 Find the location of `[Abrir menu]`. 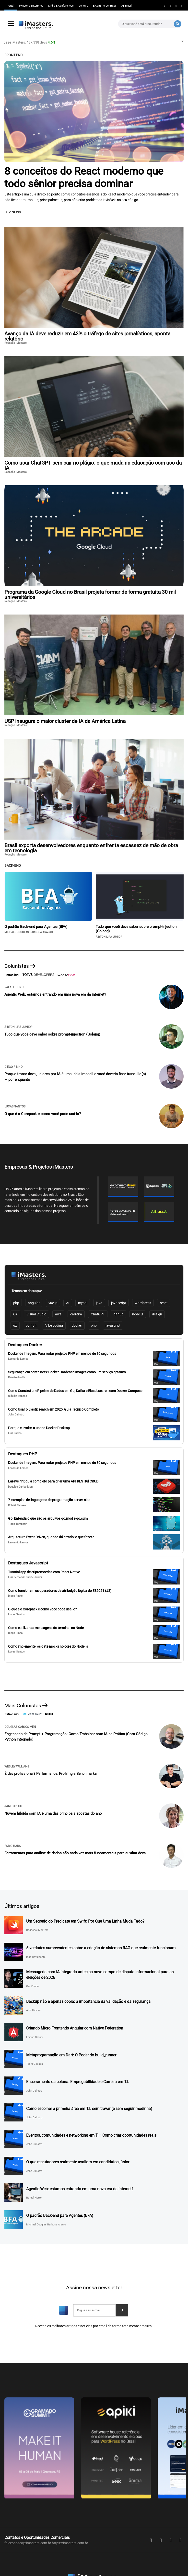

[Abrir menu] is located at coordinates (11, 24).